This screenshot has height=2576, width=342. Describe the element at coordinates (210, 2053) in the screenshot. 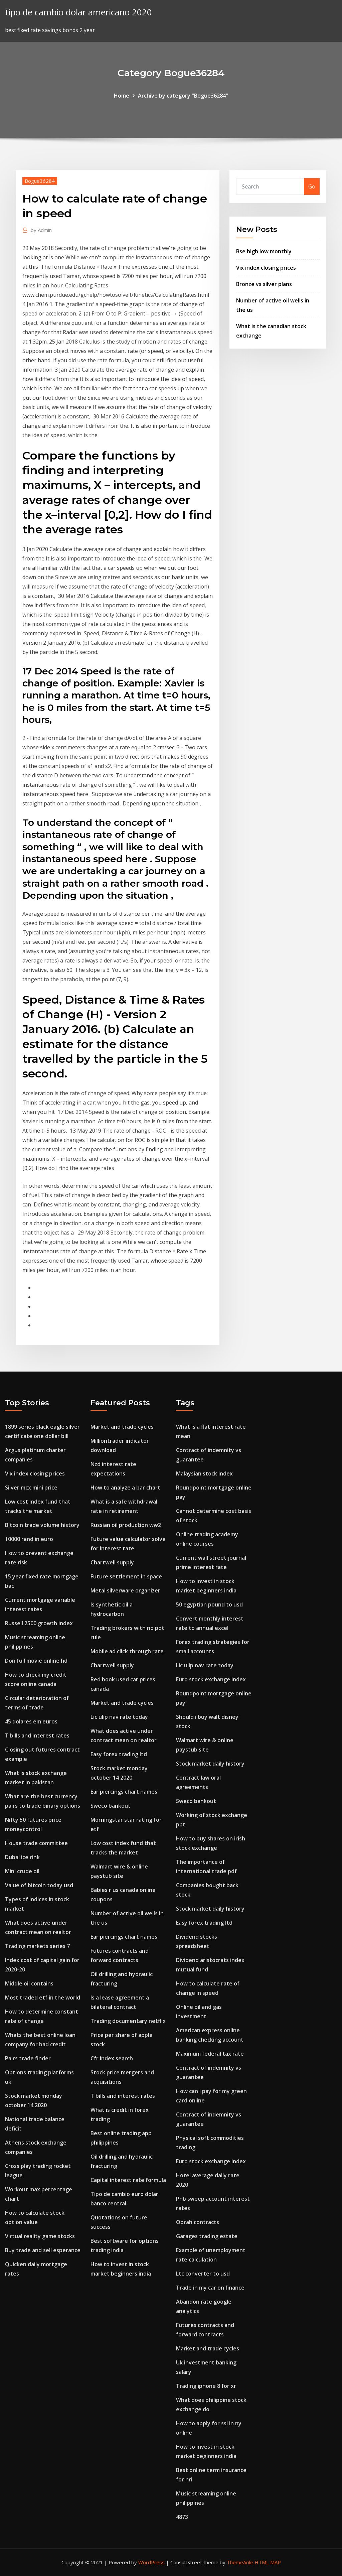

I see `Maximum federal tax rate` at that location.